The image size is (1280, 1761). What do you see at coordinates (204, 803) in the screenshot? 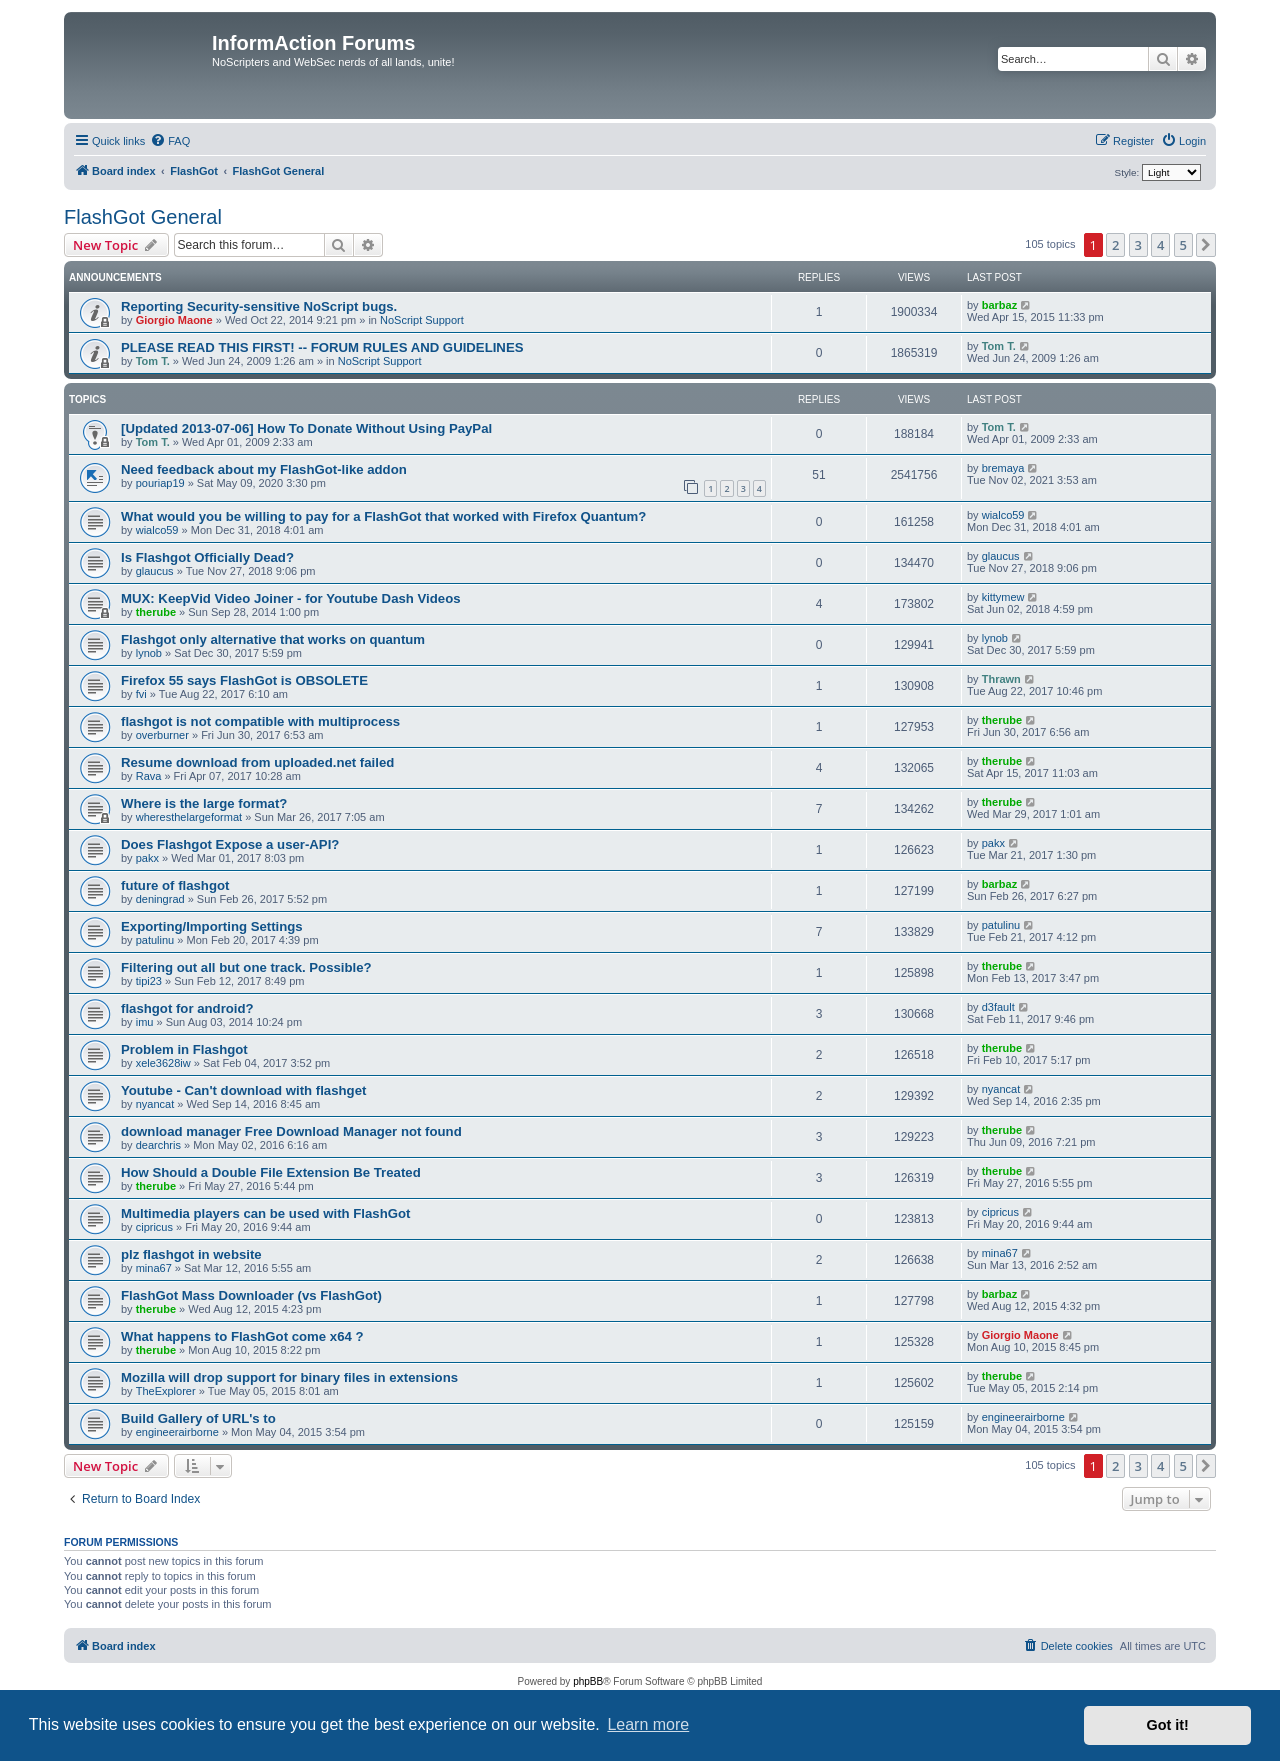
I see `Where is the large format?` at bounding box center [204, 803].